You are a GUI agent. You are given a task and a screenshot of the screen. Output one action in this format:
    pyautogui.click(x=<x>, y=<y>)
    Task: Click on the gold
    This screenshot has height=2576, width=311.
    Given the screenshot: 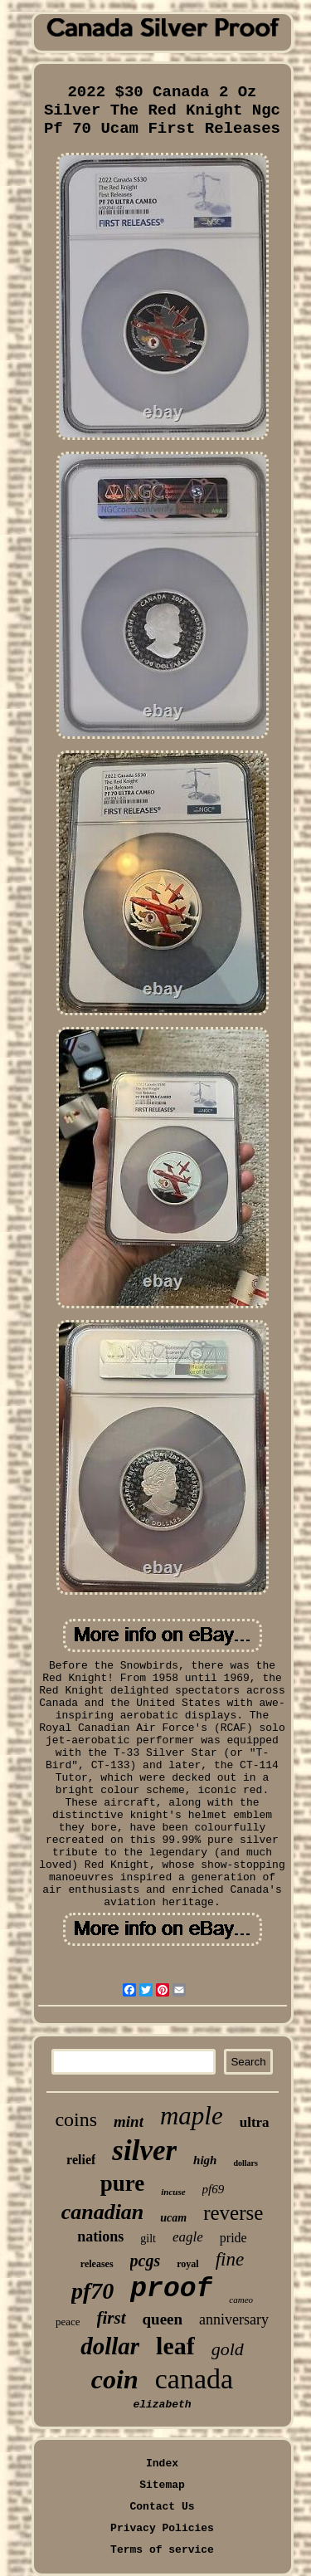 What is the action you would take?
    pyautogui.click(x=227, y=2349)
    